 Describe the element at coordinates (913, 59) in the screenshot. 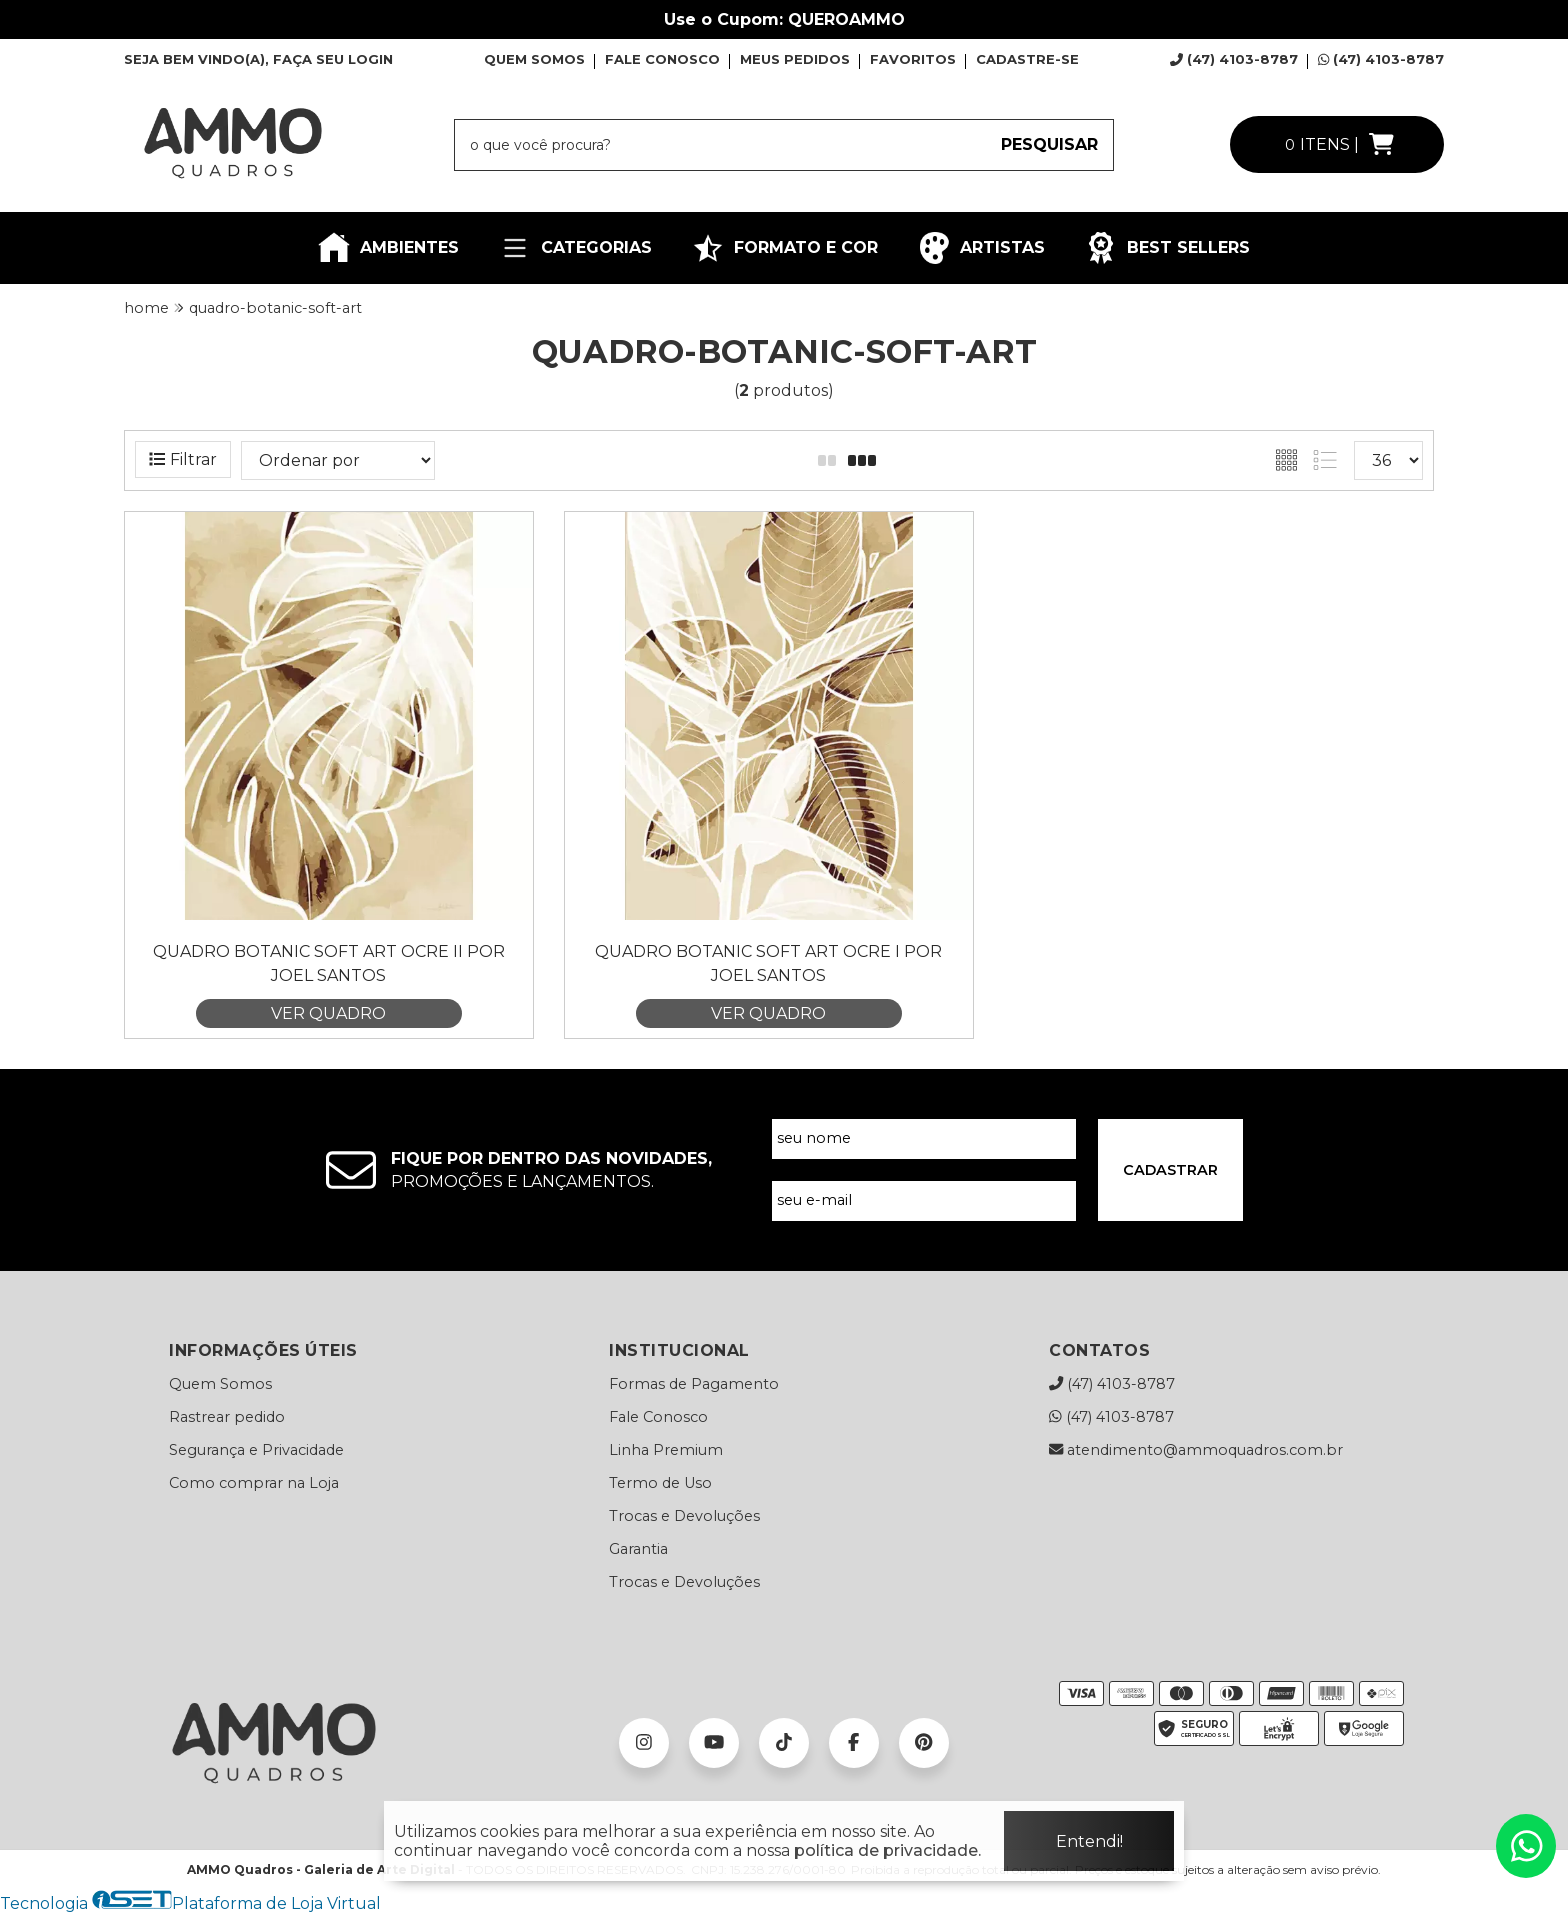

I see `FAVORITOS` at that location.